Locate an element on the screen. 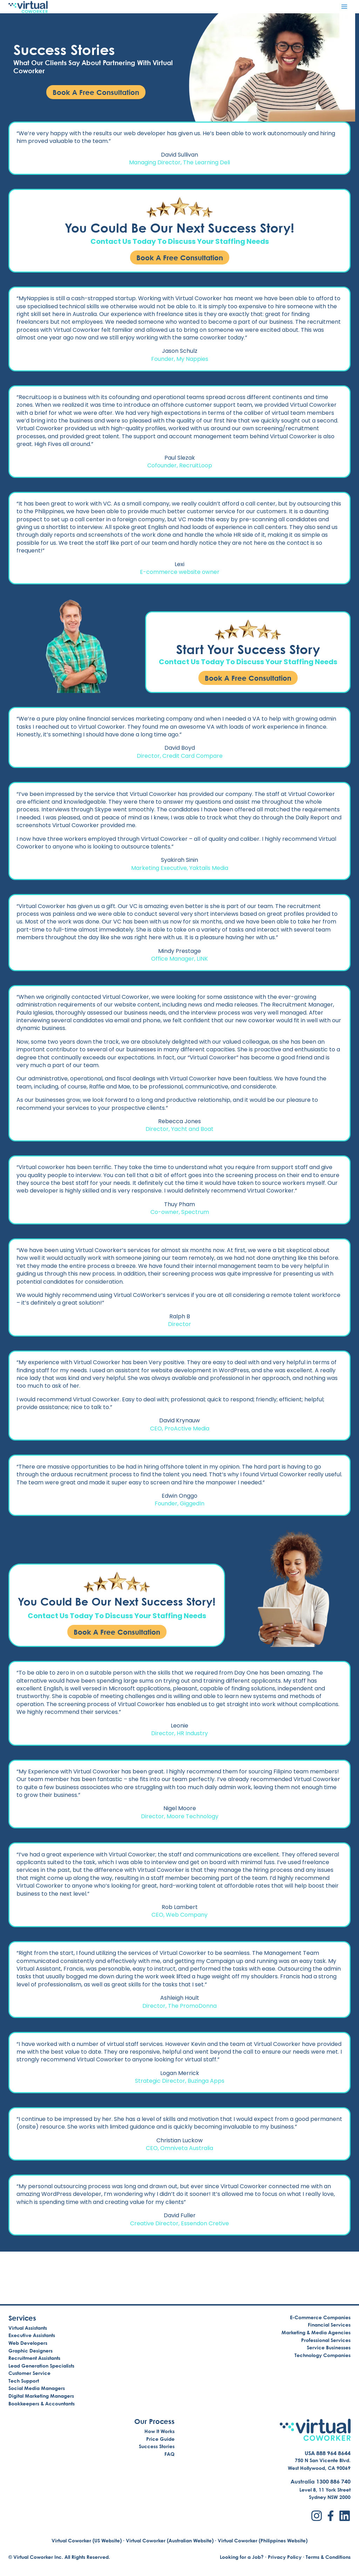 Image resolution: width=359 pixels, height=2576 pixels. Web Developers is located at coordinates (27, 2343).